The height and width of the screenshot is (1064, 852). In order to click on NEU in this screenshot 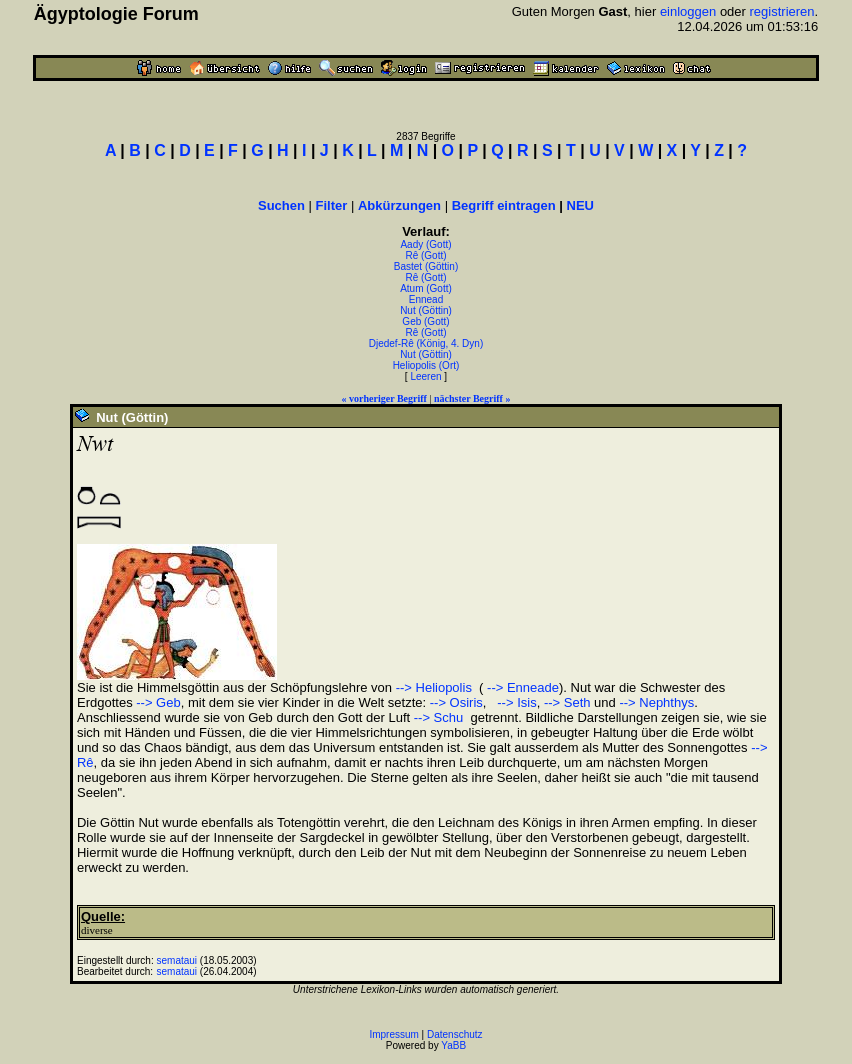, I will do `click(580, 205)`.